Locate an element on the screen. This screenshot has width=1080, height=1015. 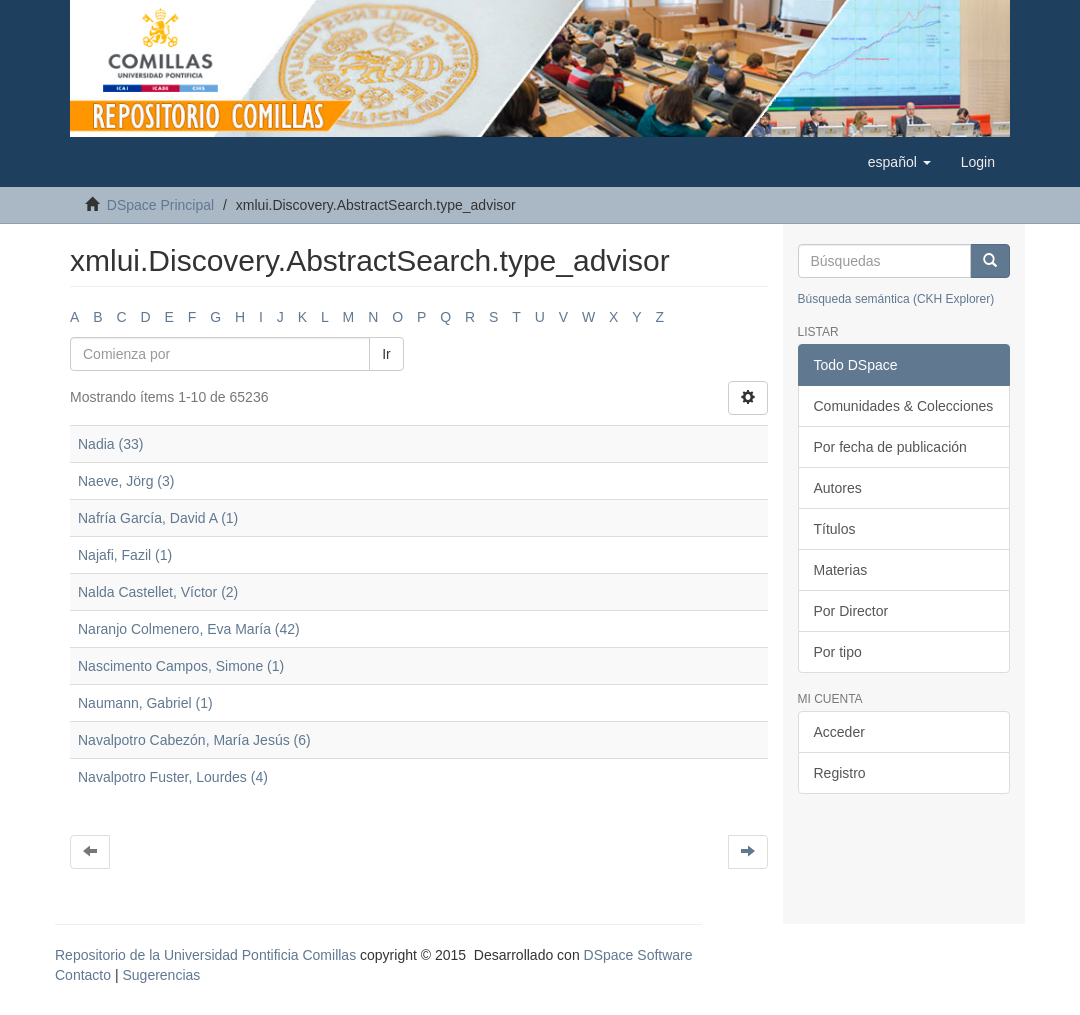
Nalda Castellet, Víctor (2) is located at coordinates (158, 592).